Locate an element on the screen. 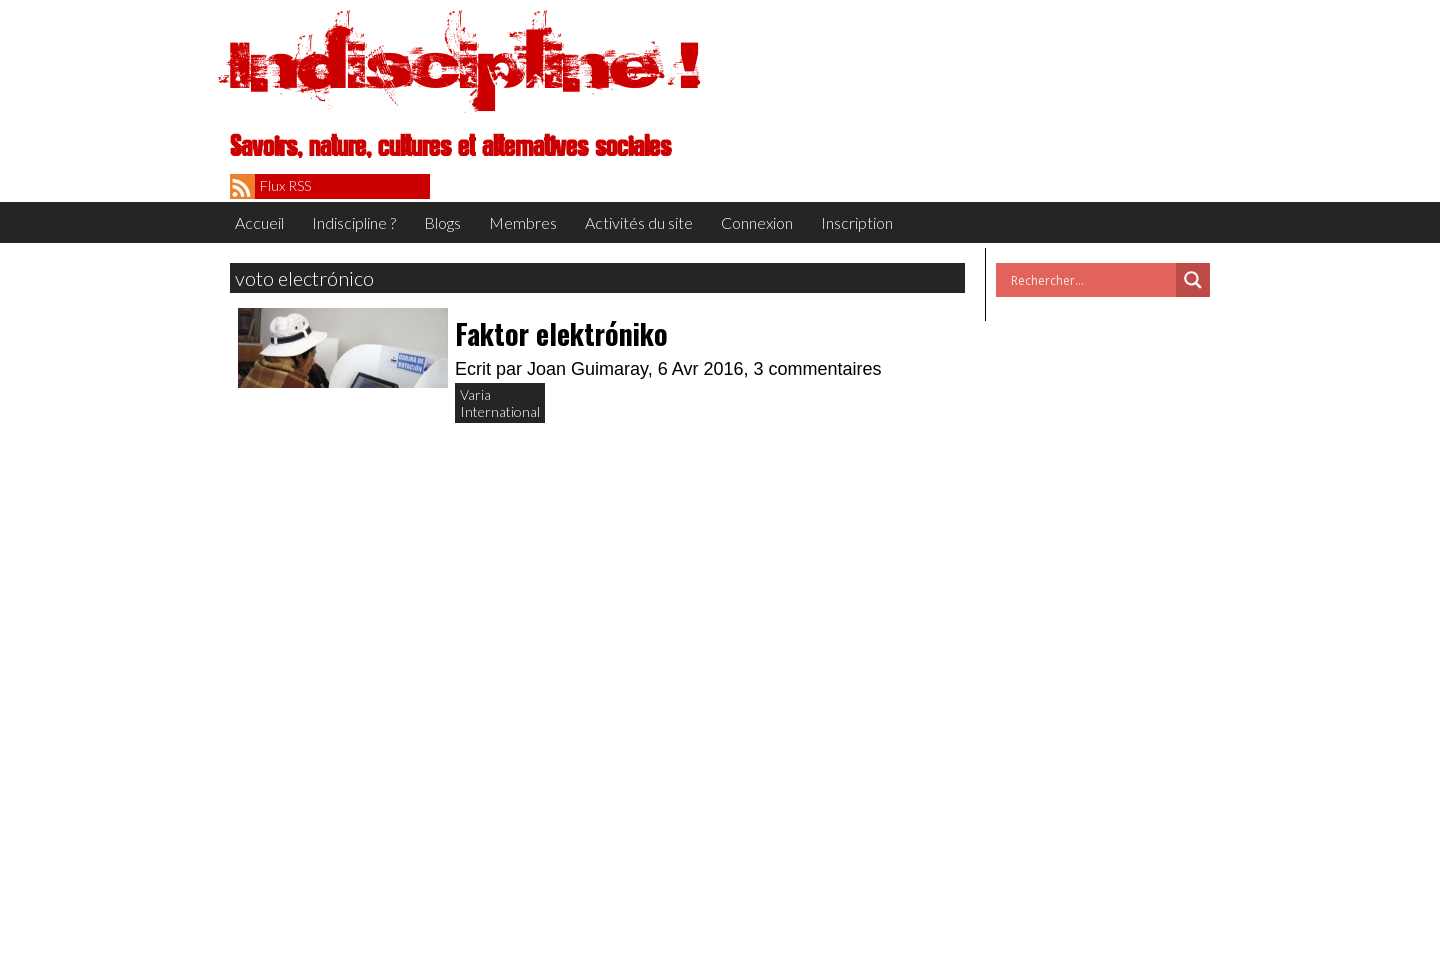 This screenshot has width=1440, height=968. Membres is located at coordinates (523, 222).